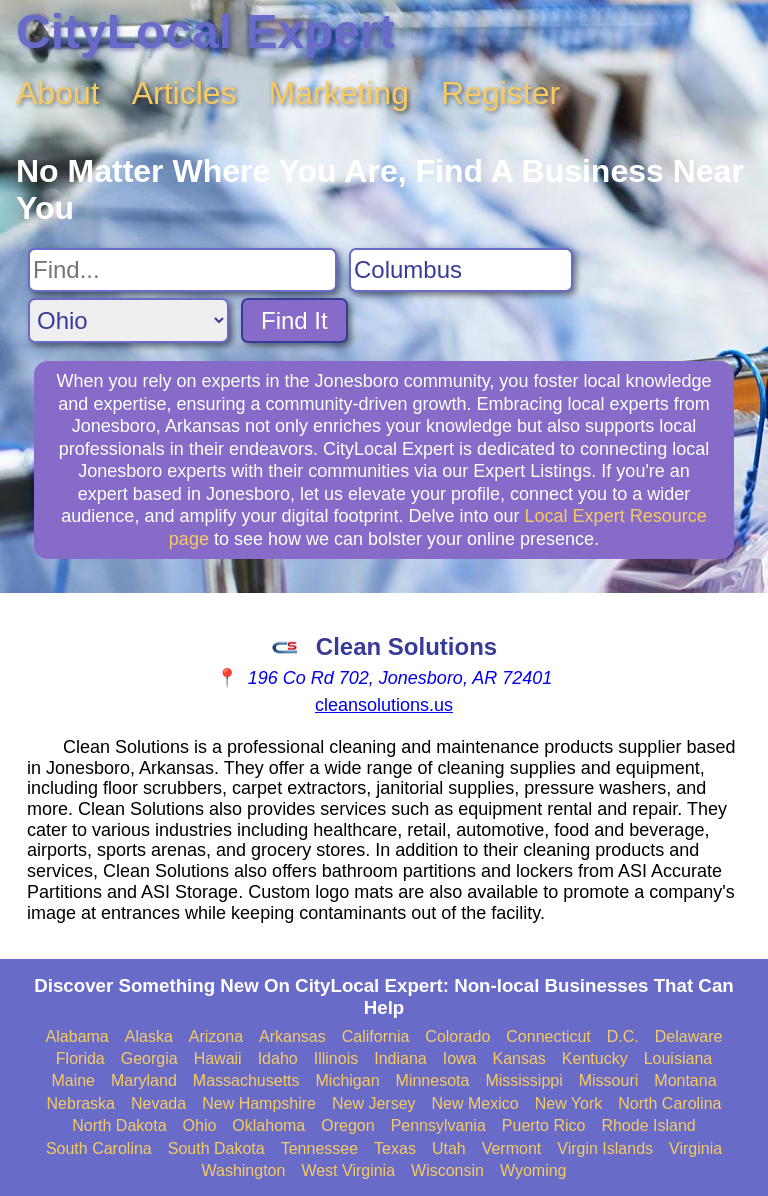 Image resolution: width=768 pixels, height=1196 pixels. What do you see at coordinates (395, 1148) in the screenshot?
I see `Texas` at bounding box center [395, 1148].